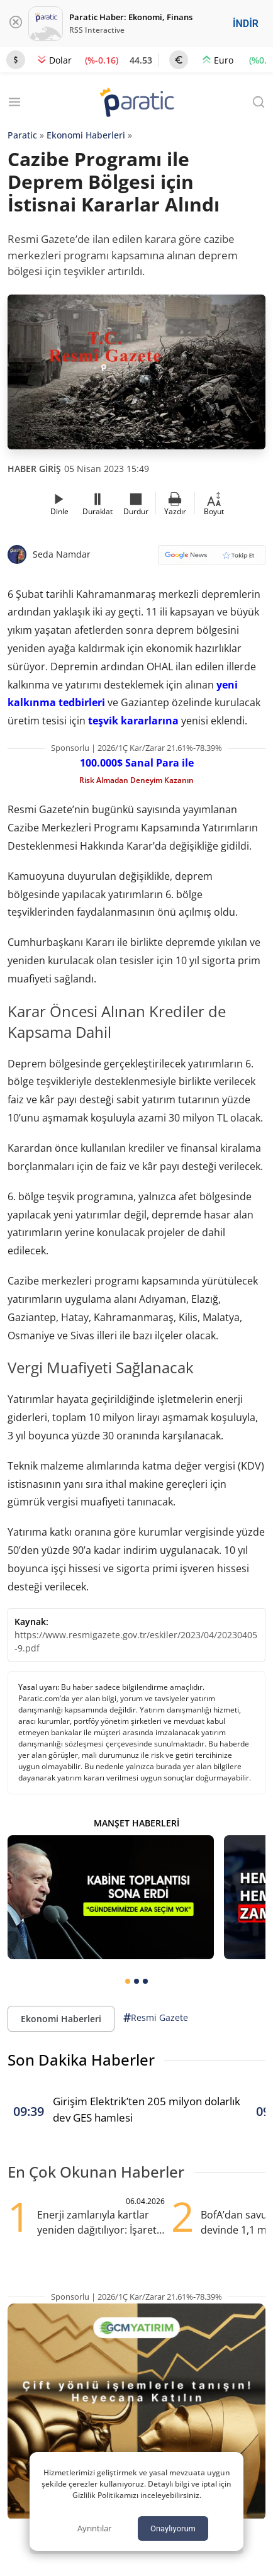 The width and height of the screenshot is (273, 2576). I want to click on teşvik kararlarına, so click(133, 721).